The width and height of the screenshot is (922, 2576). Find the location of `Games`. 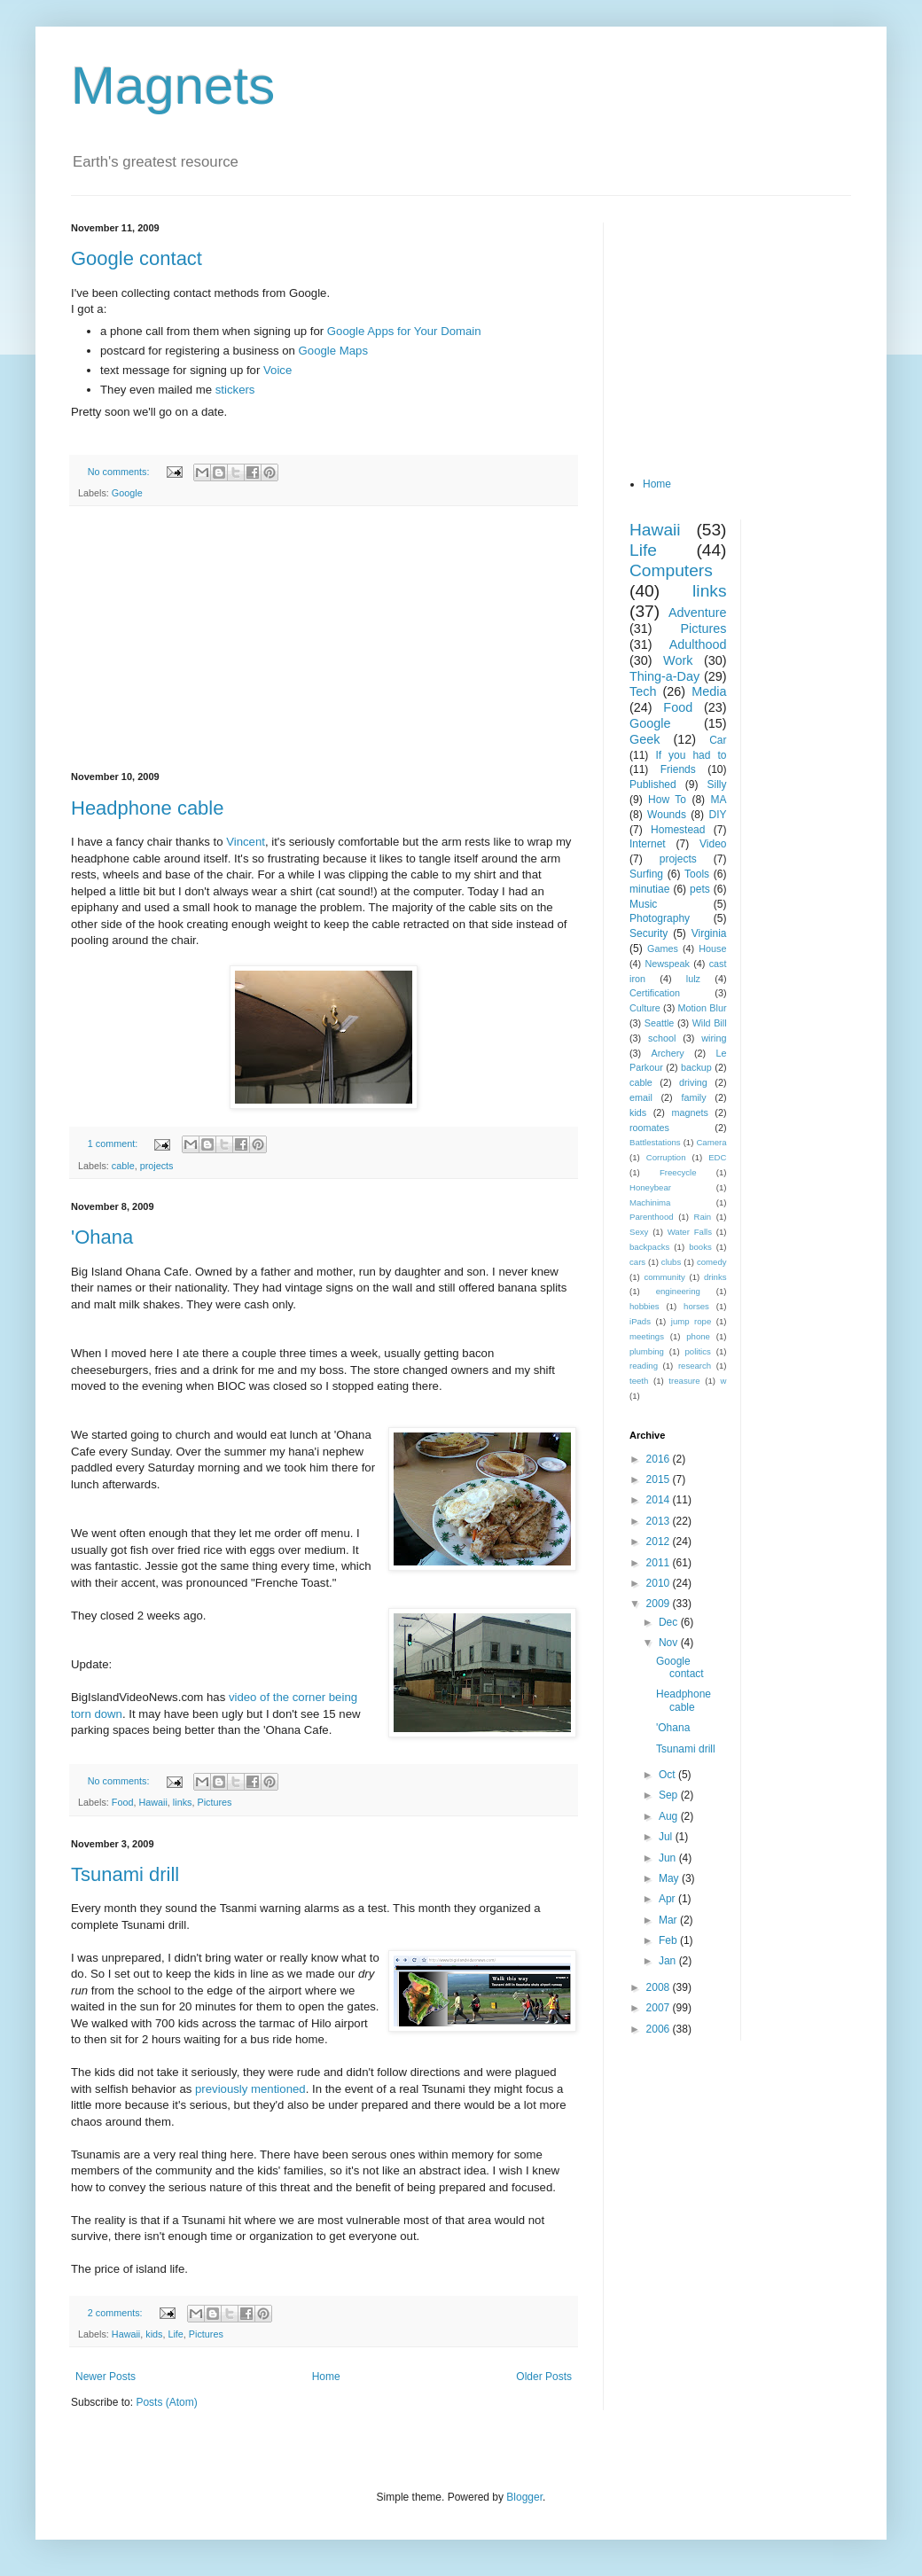

Games is located at coordinates (662, 948).